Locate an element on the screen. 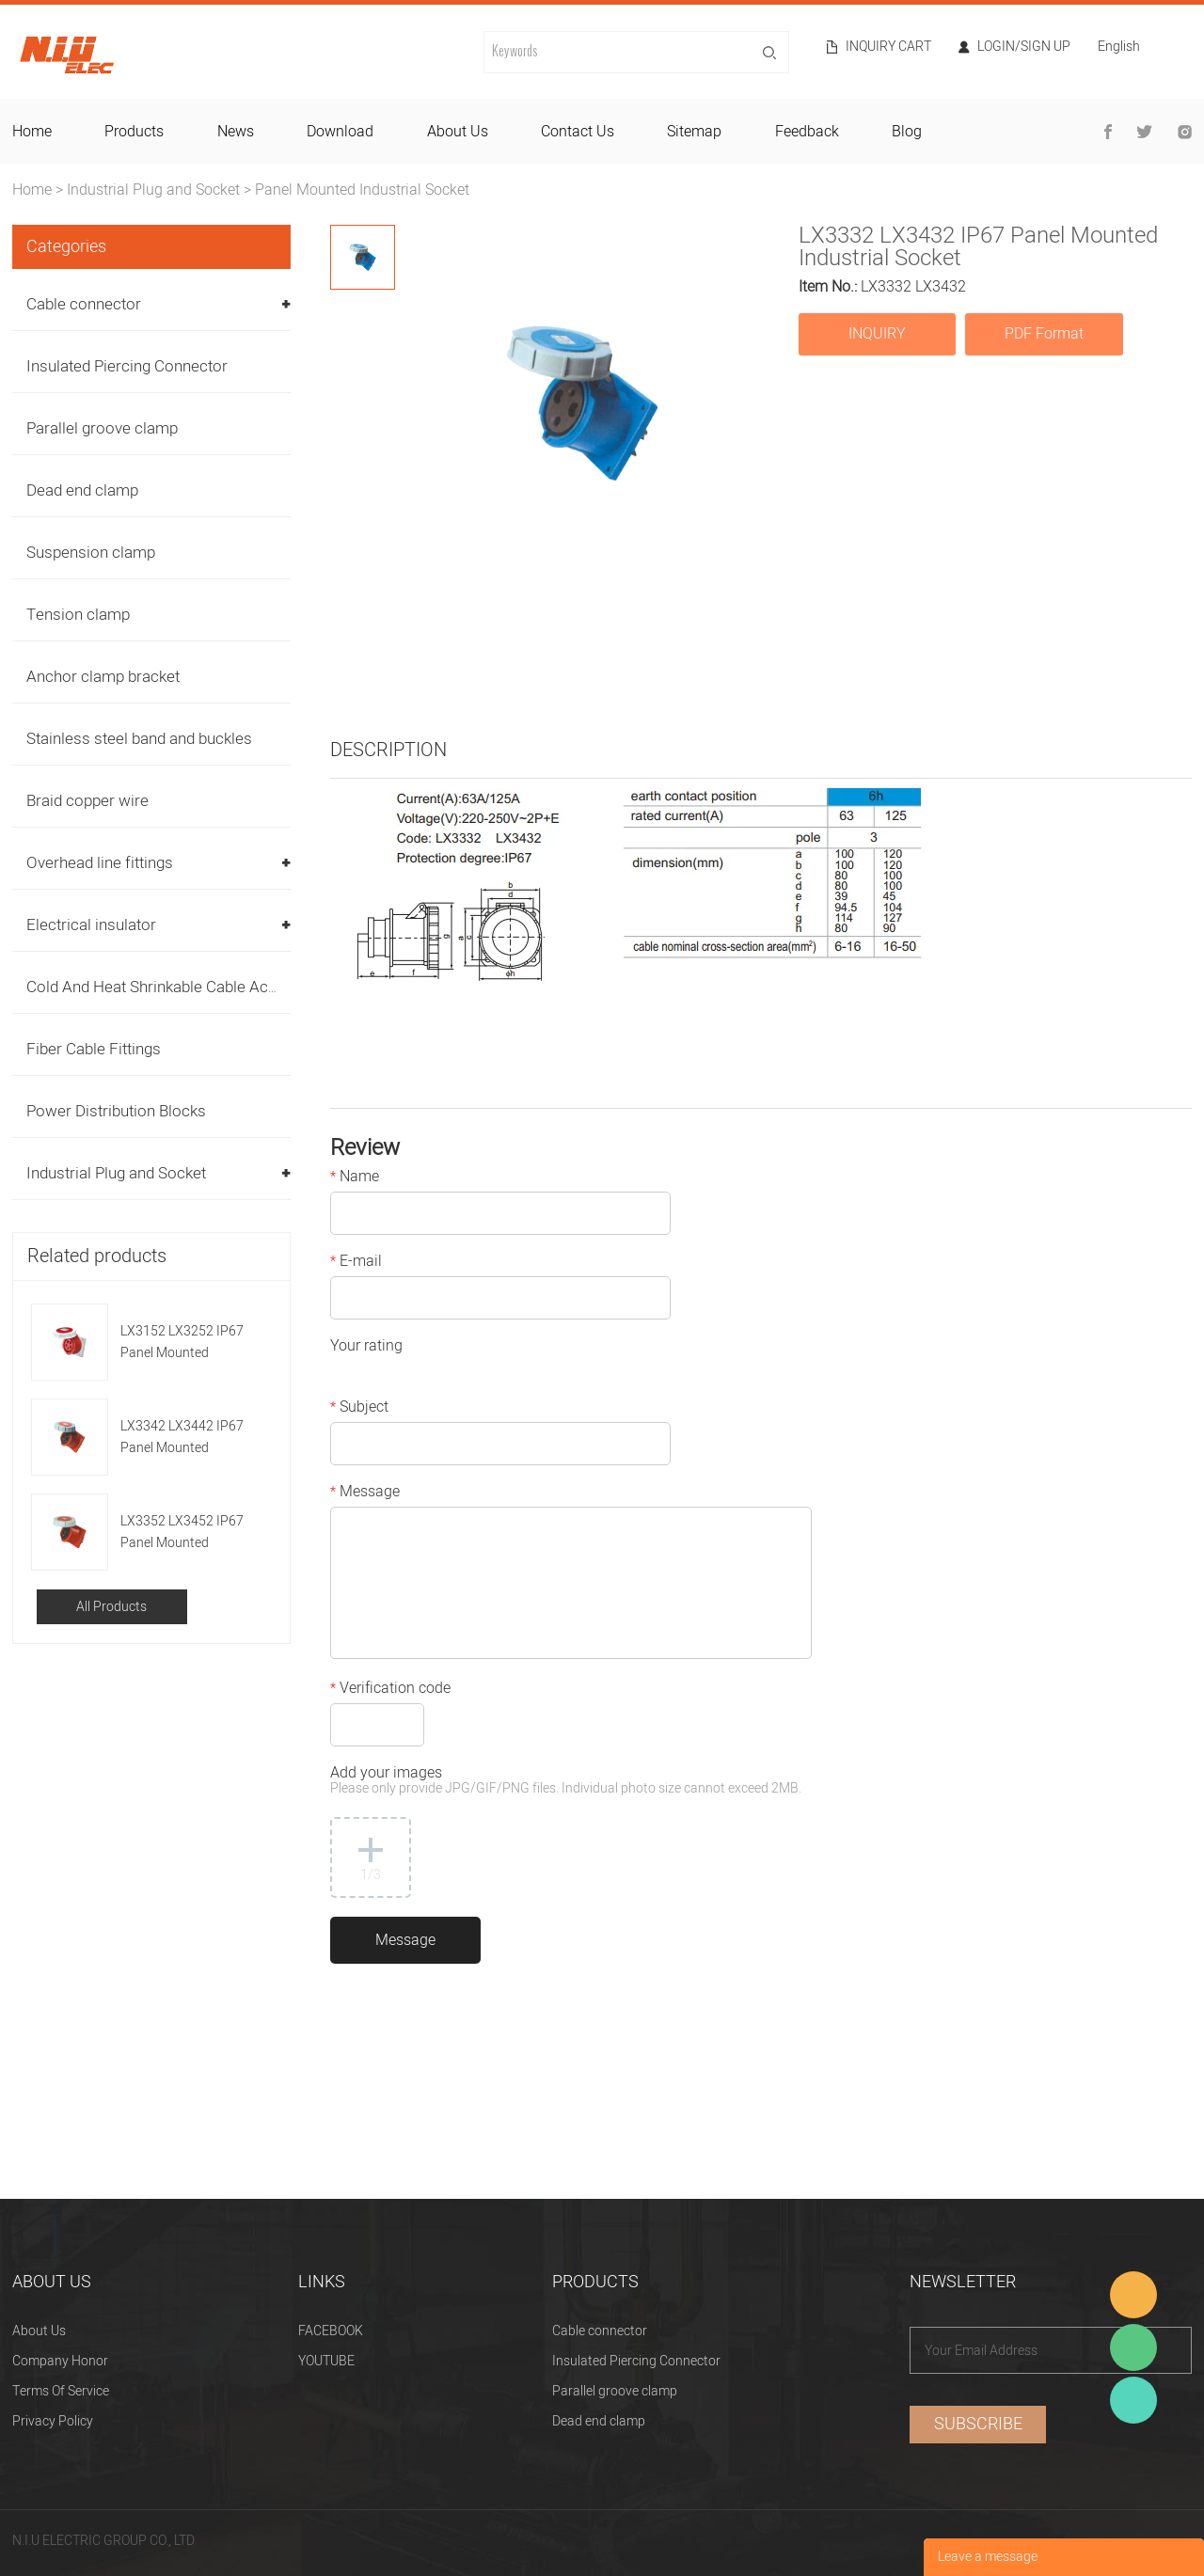 The image size is (1204, 2576). Heitu chen is located at coordinates (1133, 2400).